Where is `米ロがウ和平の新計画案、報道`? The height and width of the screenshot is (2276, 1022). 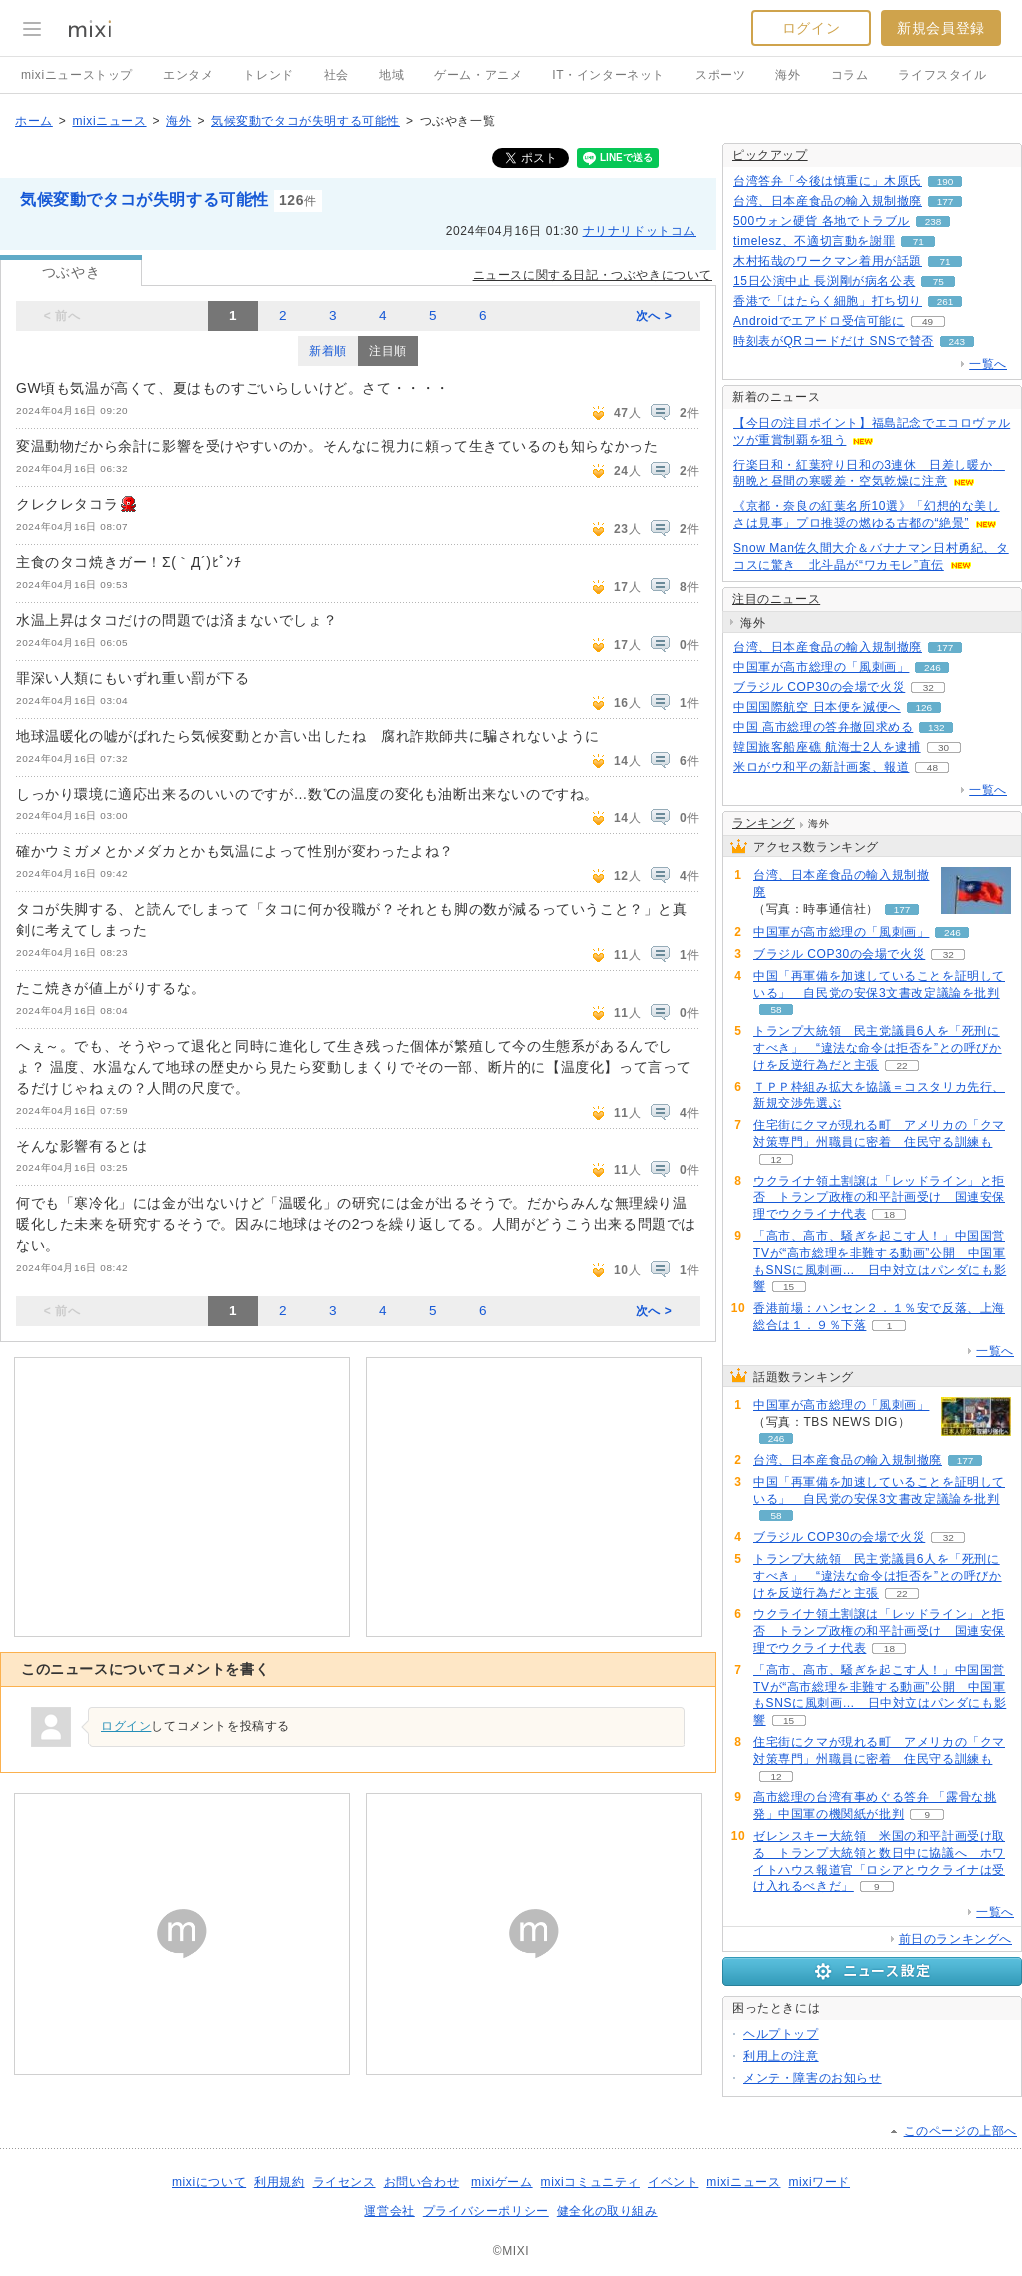
米ロがウ和平の新計画案、報道 is located at coordinates (821, 767).